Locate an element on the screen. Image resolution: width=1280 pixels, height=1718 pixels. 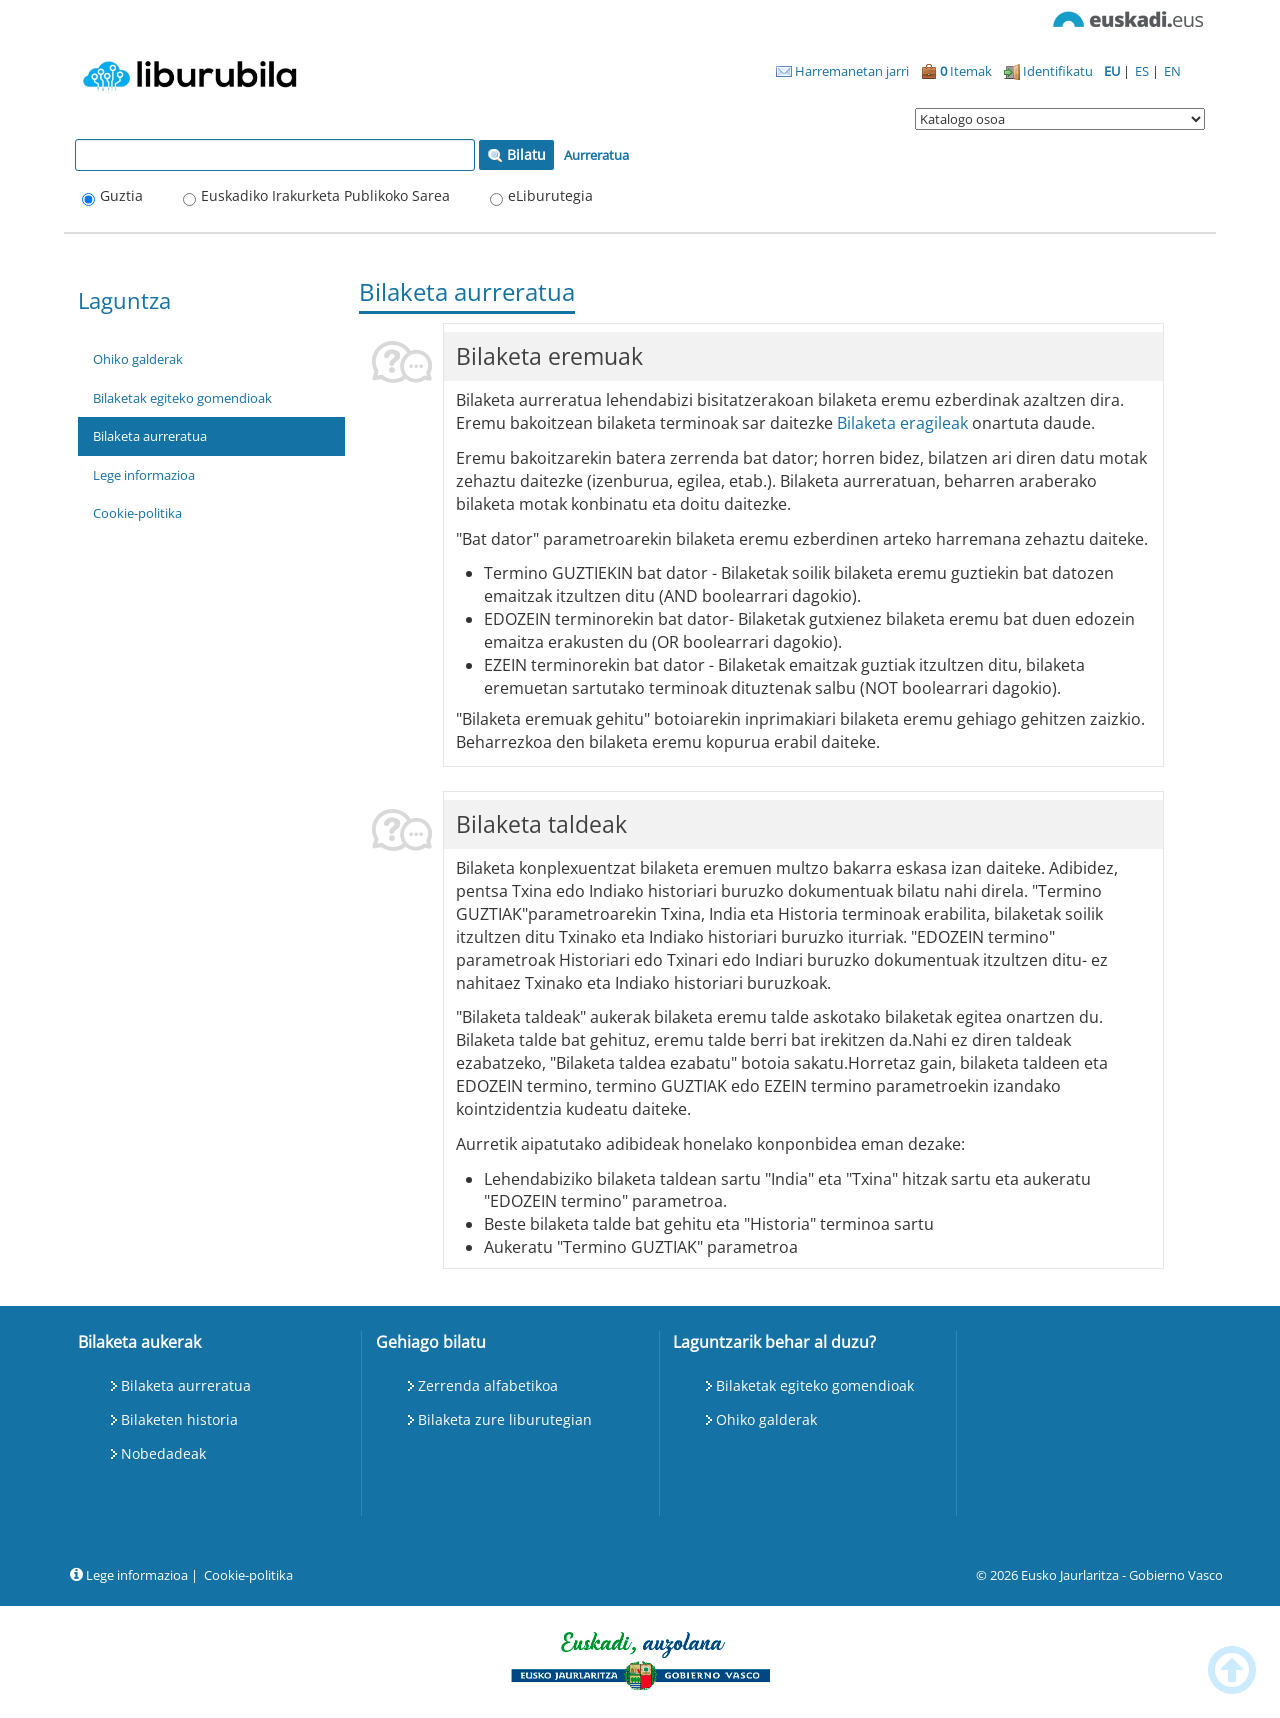
Lege informazioa is located at coordinates (144, 475).